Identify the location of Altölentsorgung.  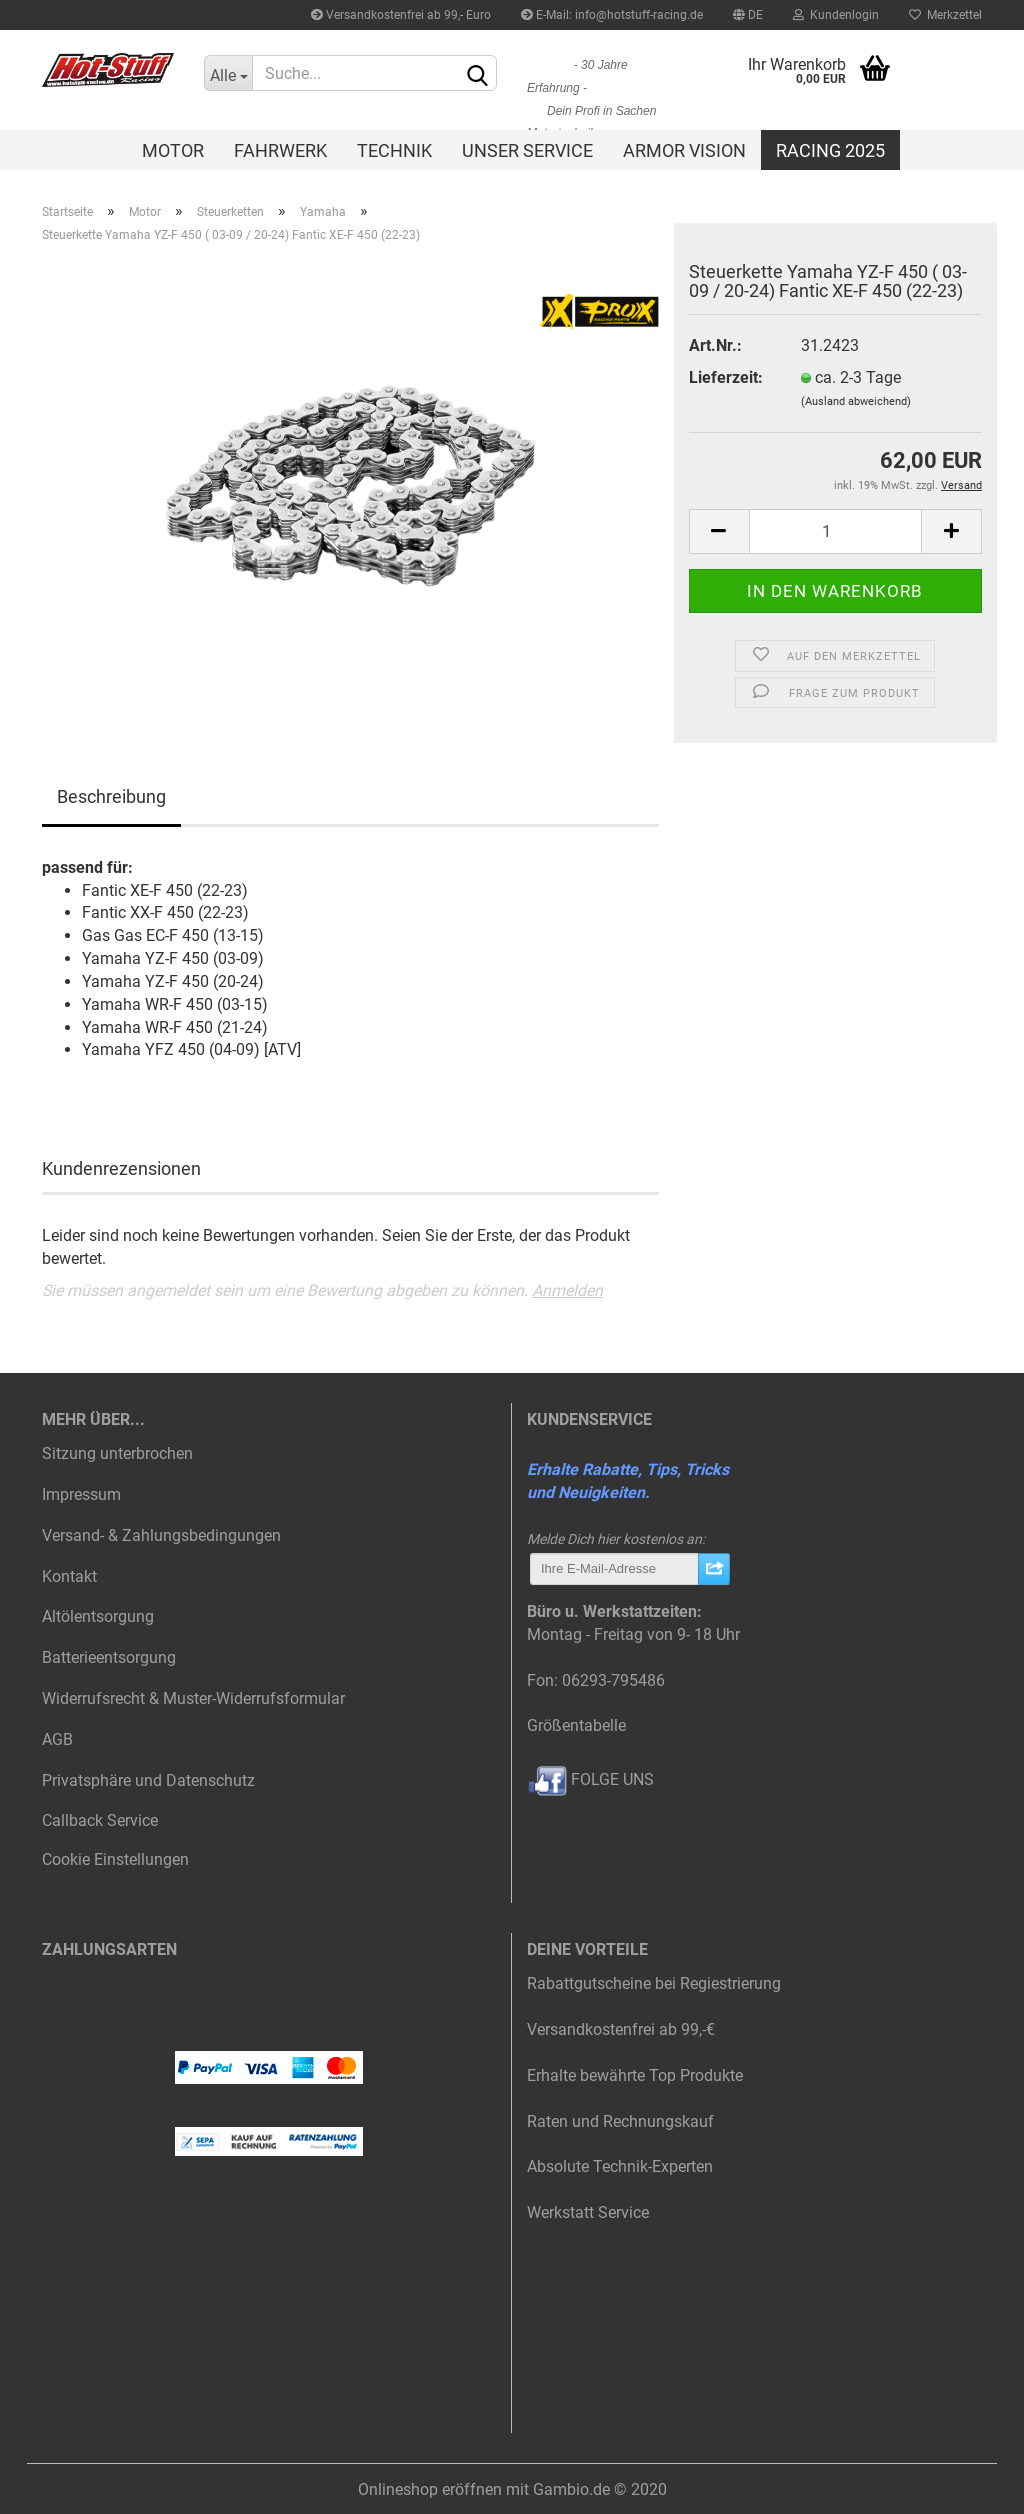
(98, 1616).